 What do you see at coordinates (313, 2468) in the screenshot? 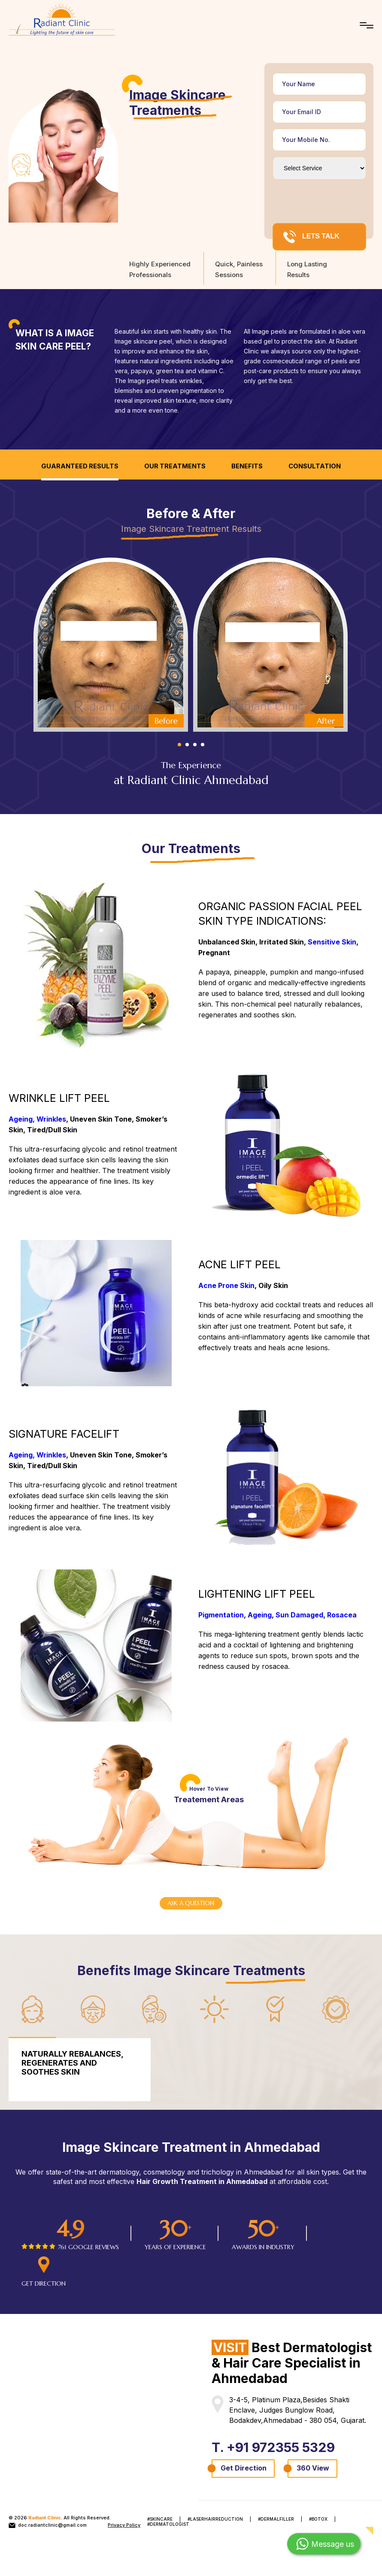
I see `360 View` at bounding box center [313, 2468].